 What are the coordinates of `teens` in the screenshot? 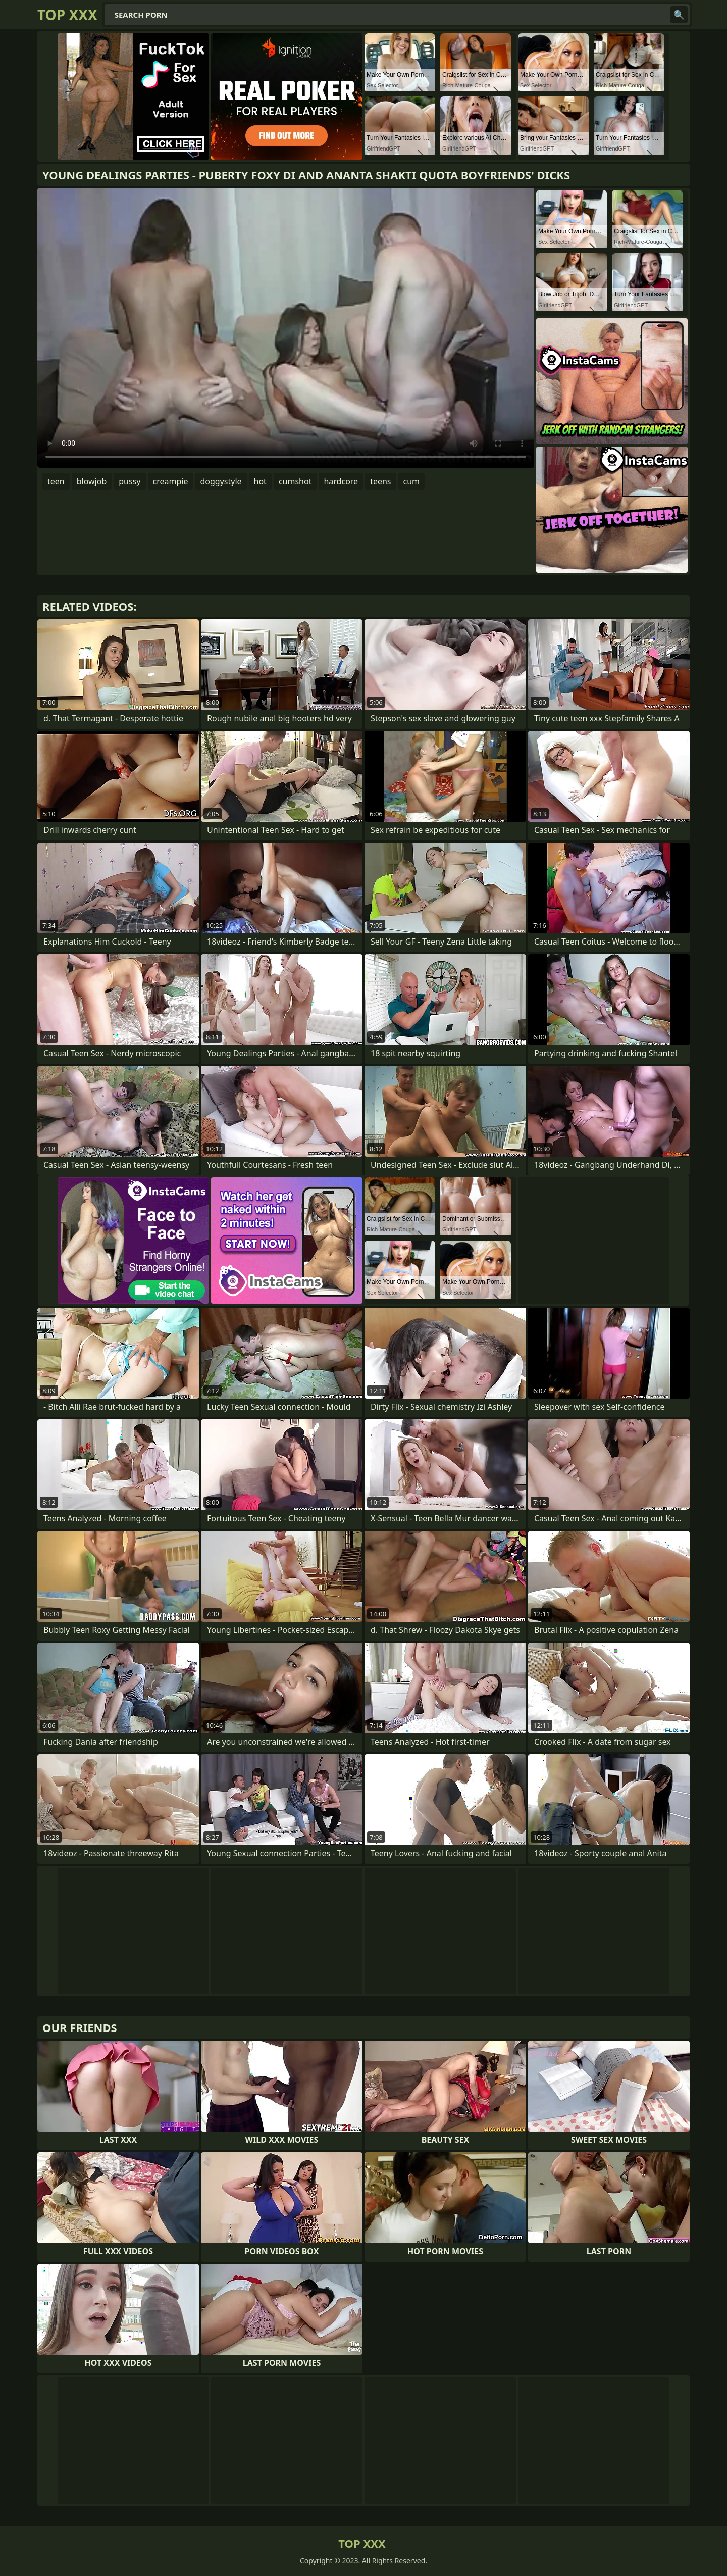 It's located at (380, 481).